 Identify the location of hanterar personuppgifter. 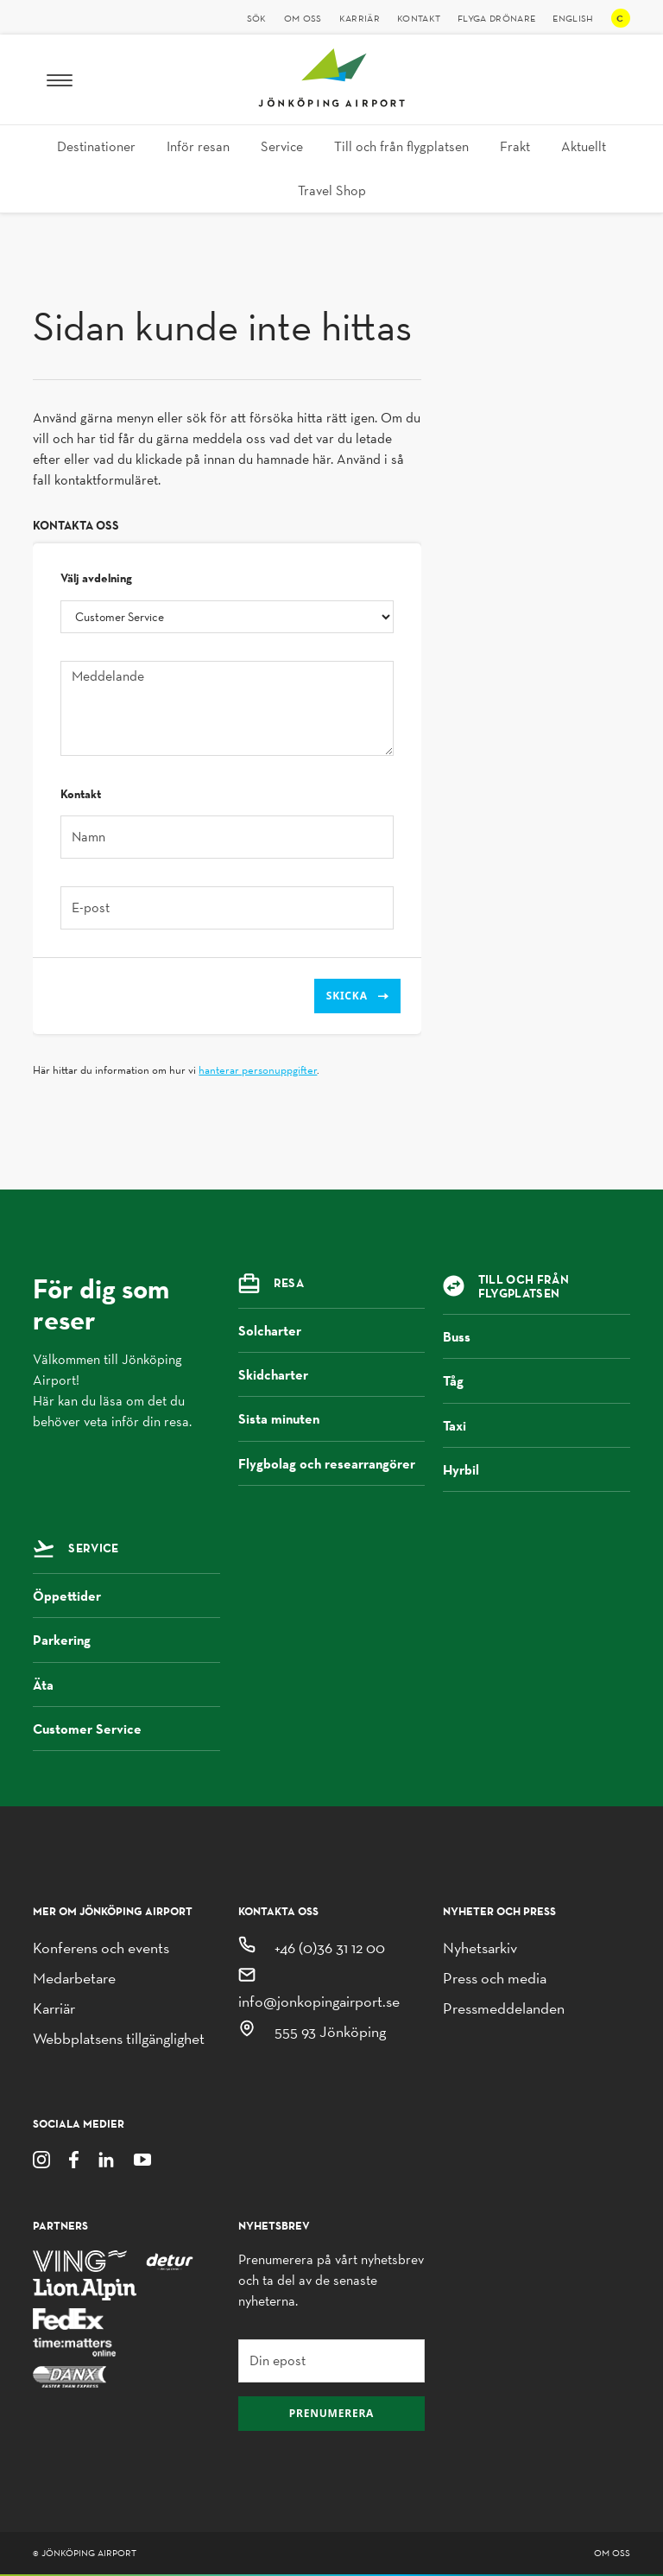
(258, 1070).